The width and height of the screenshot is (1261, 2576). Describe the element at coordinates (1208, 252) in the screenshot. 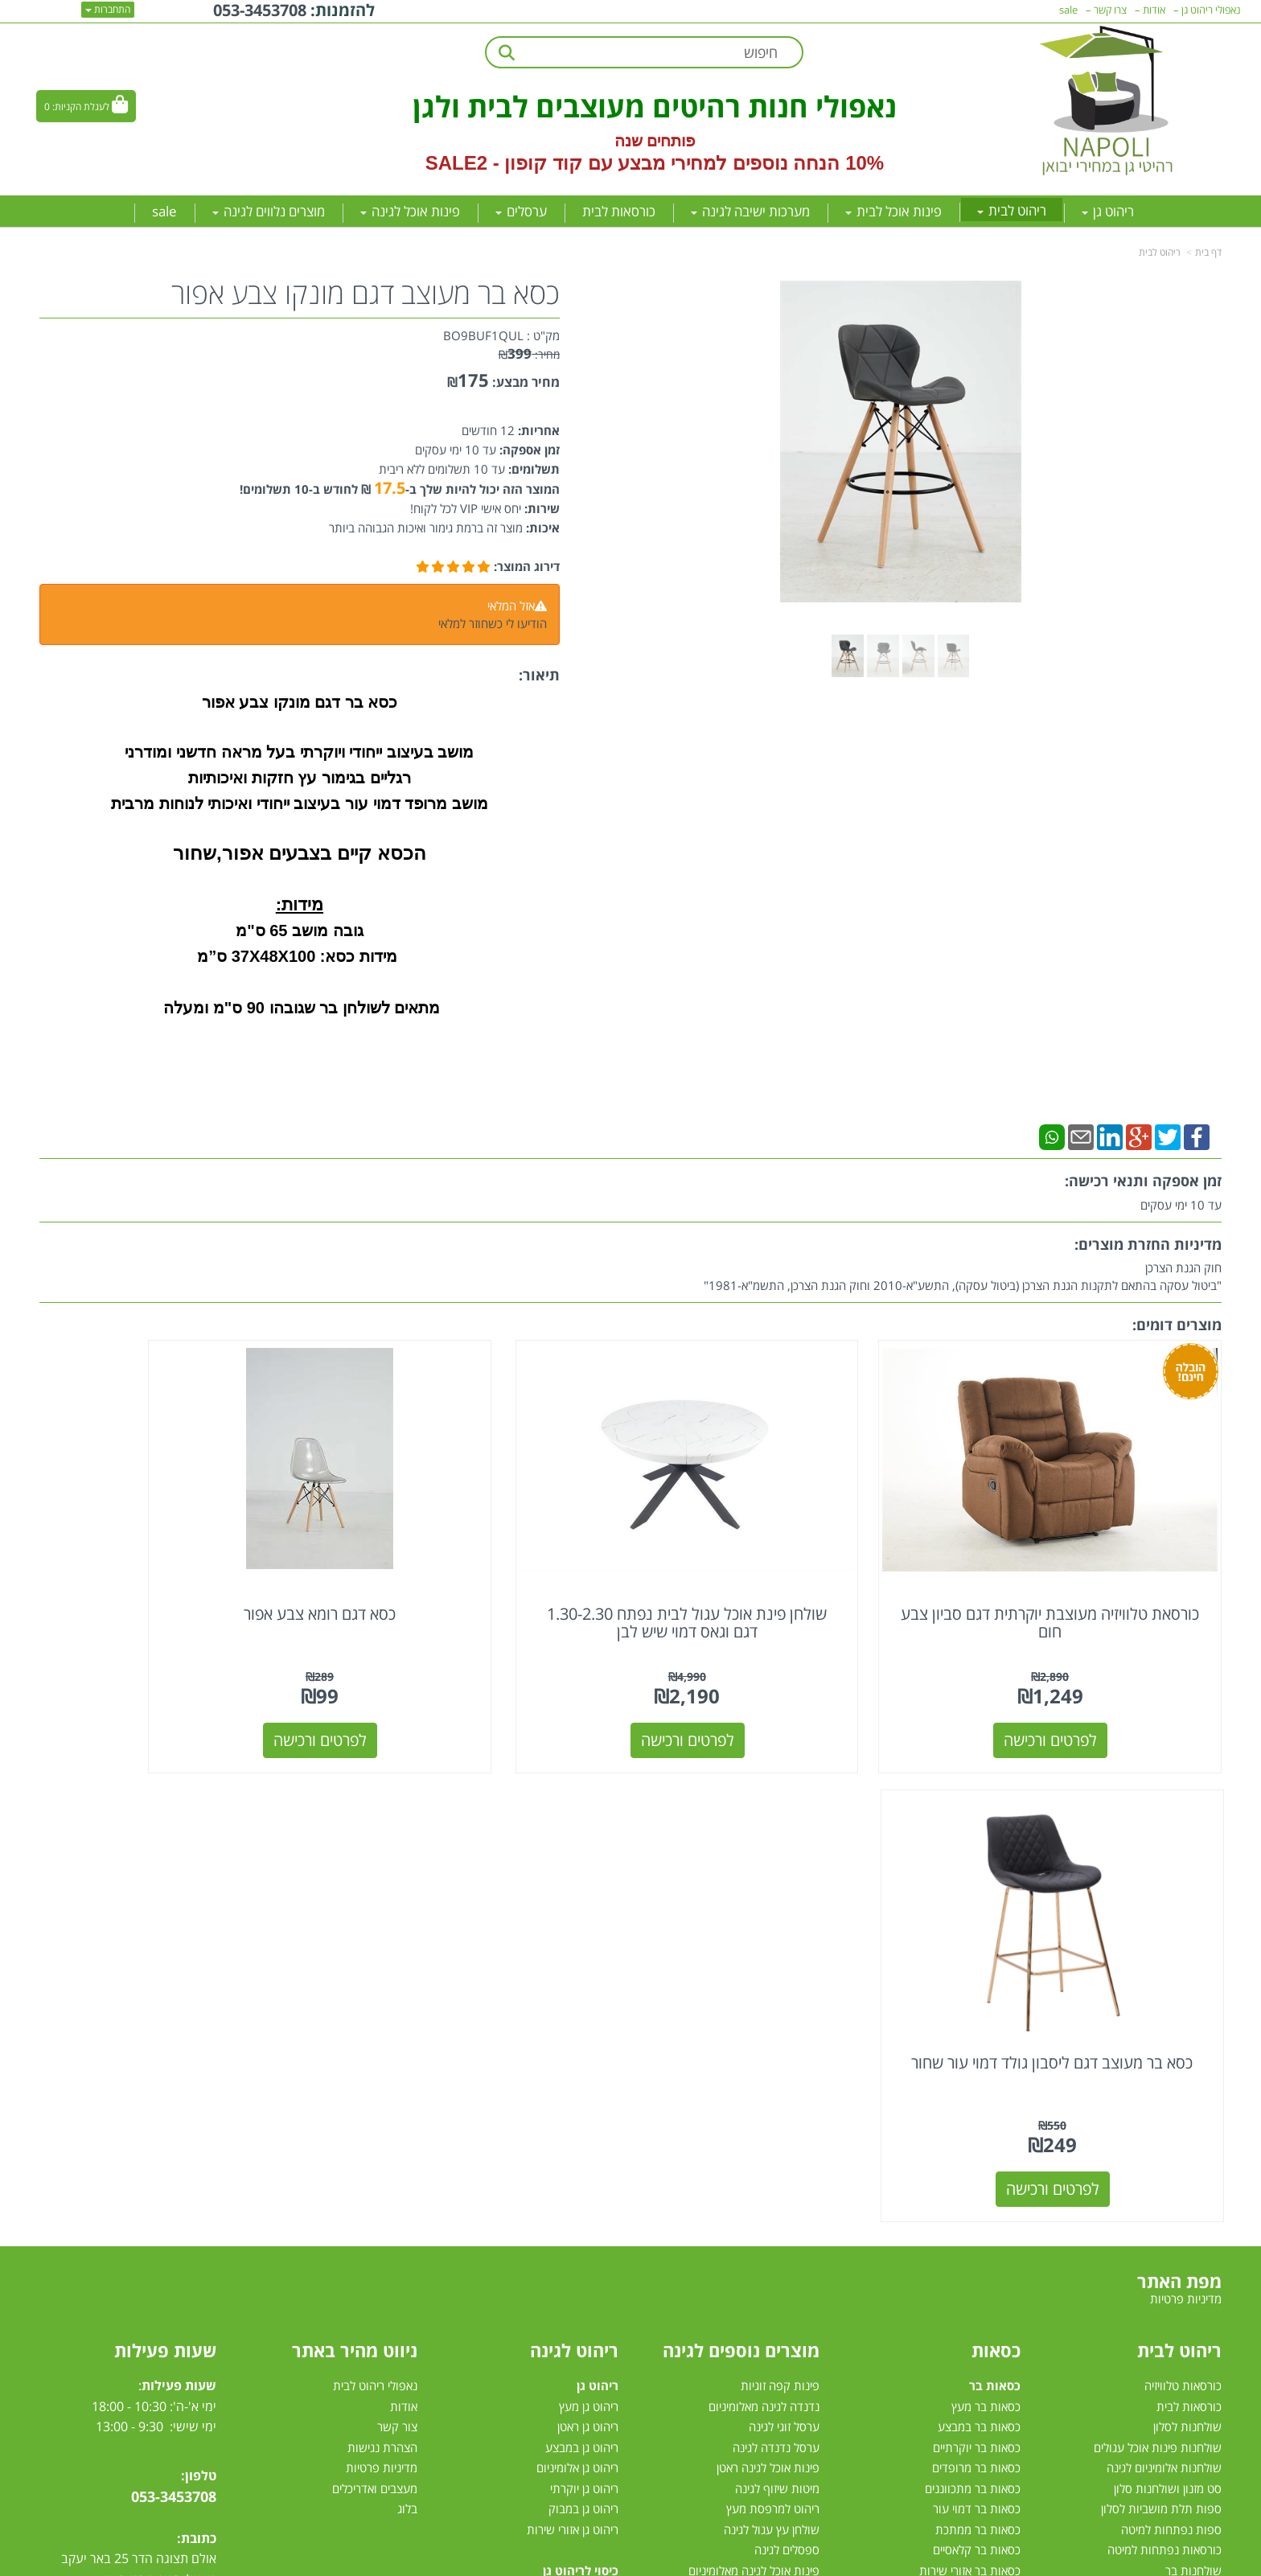

I see `דף בית` at that location.